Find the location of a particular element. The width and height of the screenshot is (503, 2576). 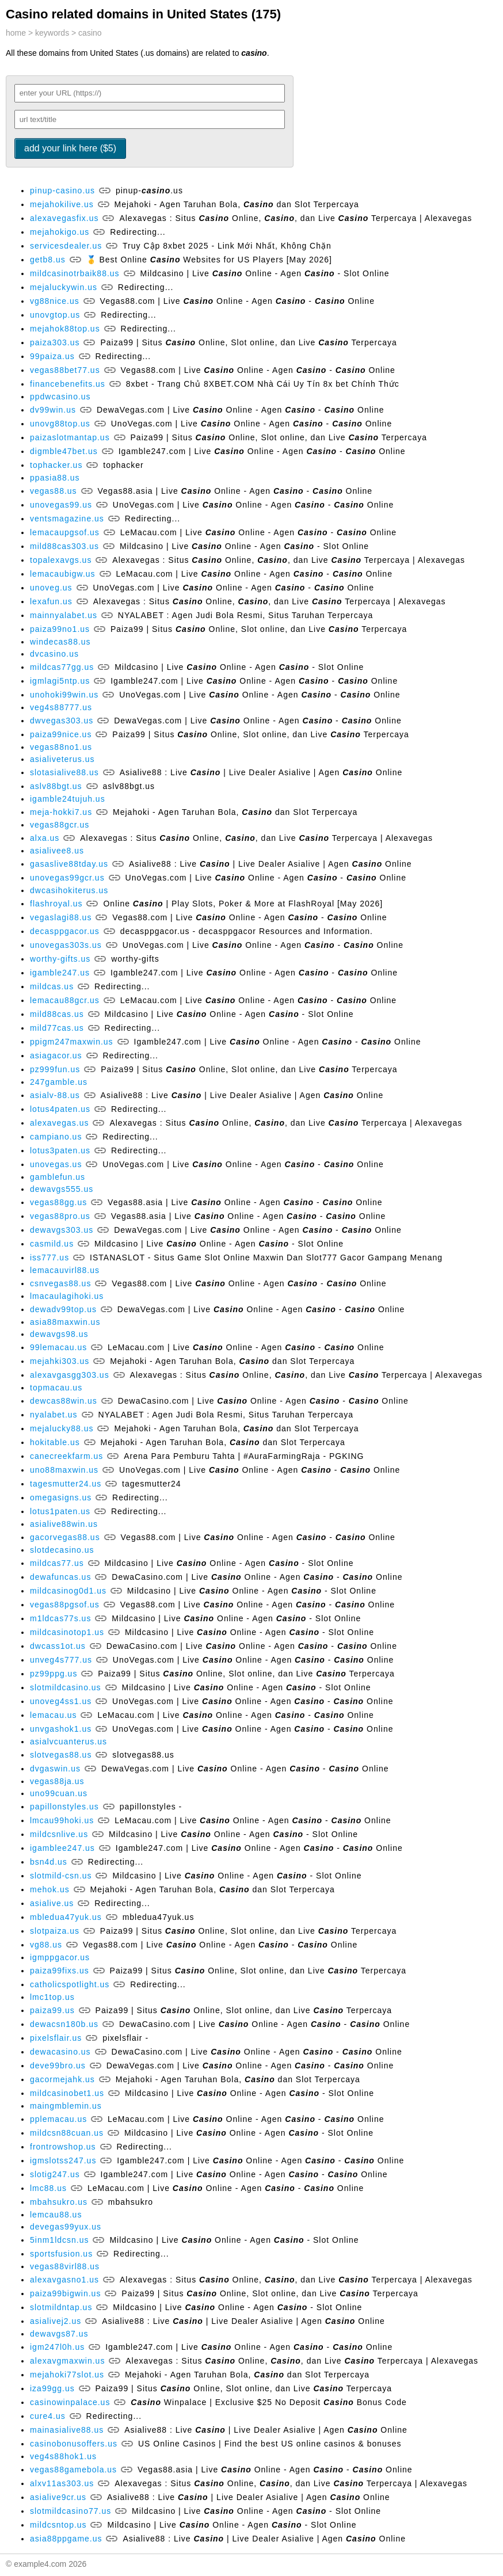

vegas88ja.us is located at coordinates (57, 1781).